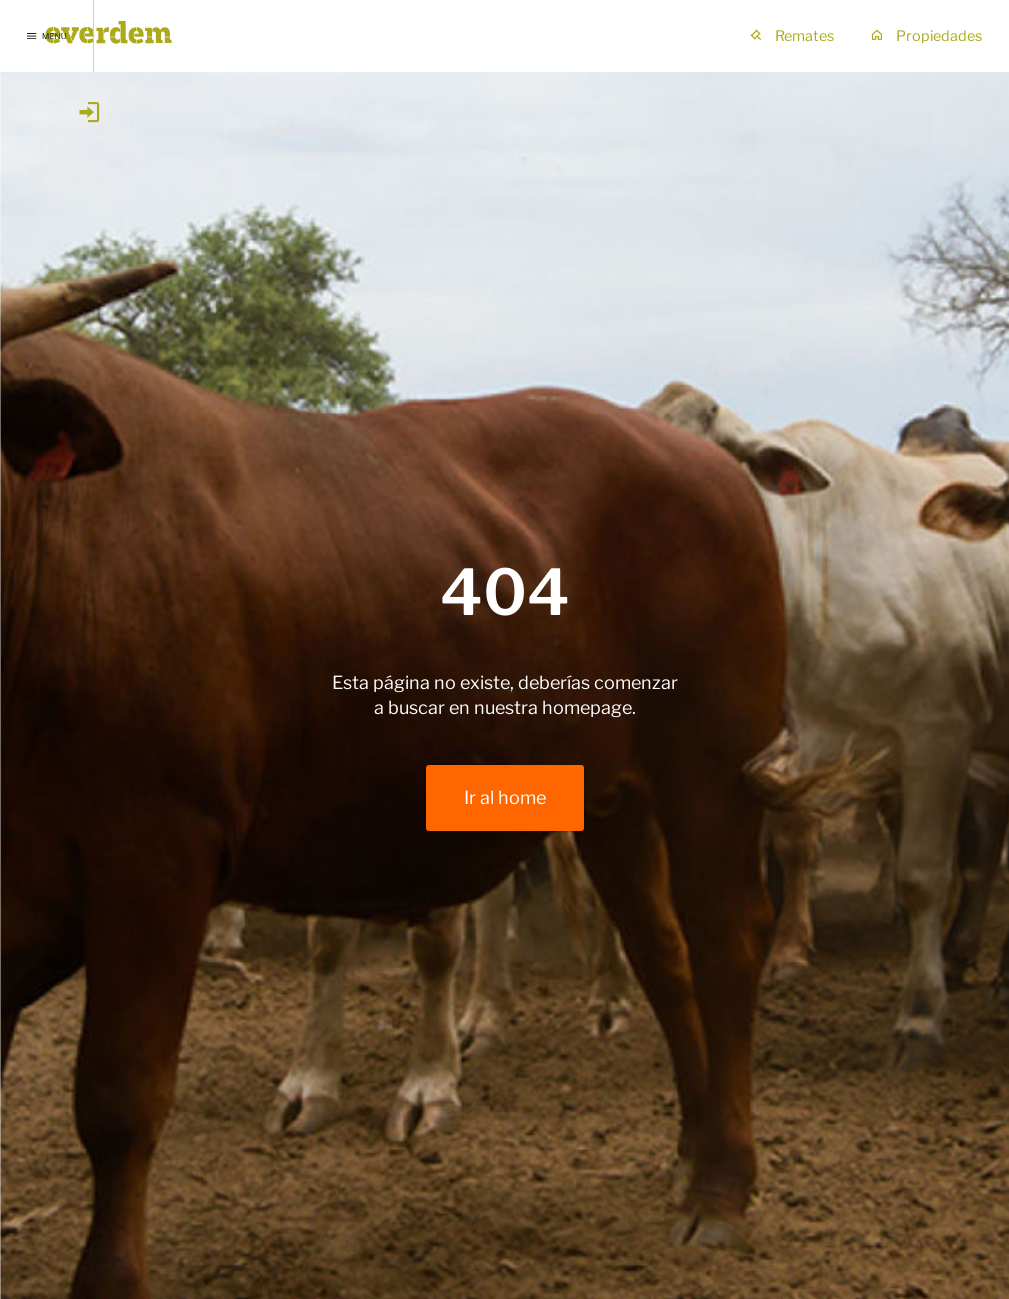  What do you see at coordinates (926, 36) in the screenshot?
I see `Propiedades` at bounding box center [926, 36].